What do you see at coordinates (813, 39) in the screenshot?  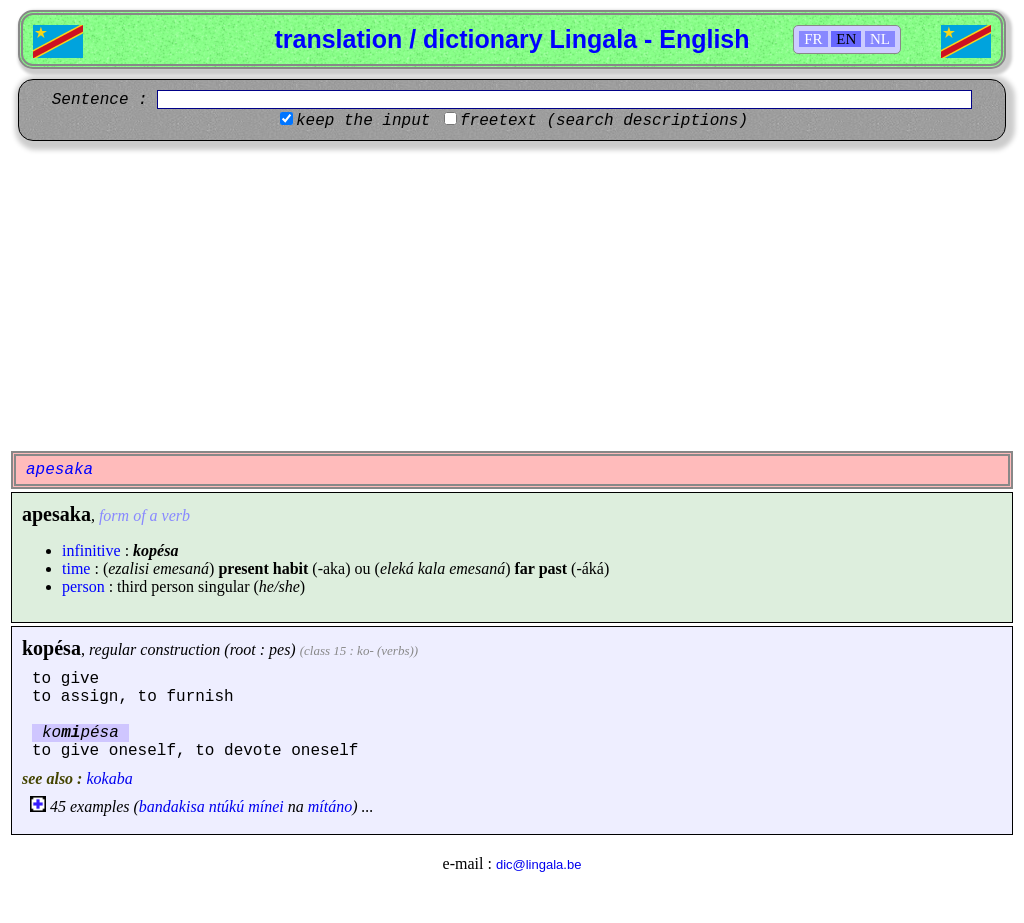 I see `FR` at bounding box center [813, 39].